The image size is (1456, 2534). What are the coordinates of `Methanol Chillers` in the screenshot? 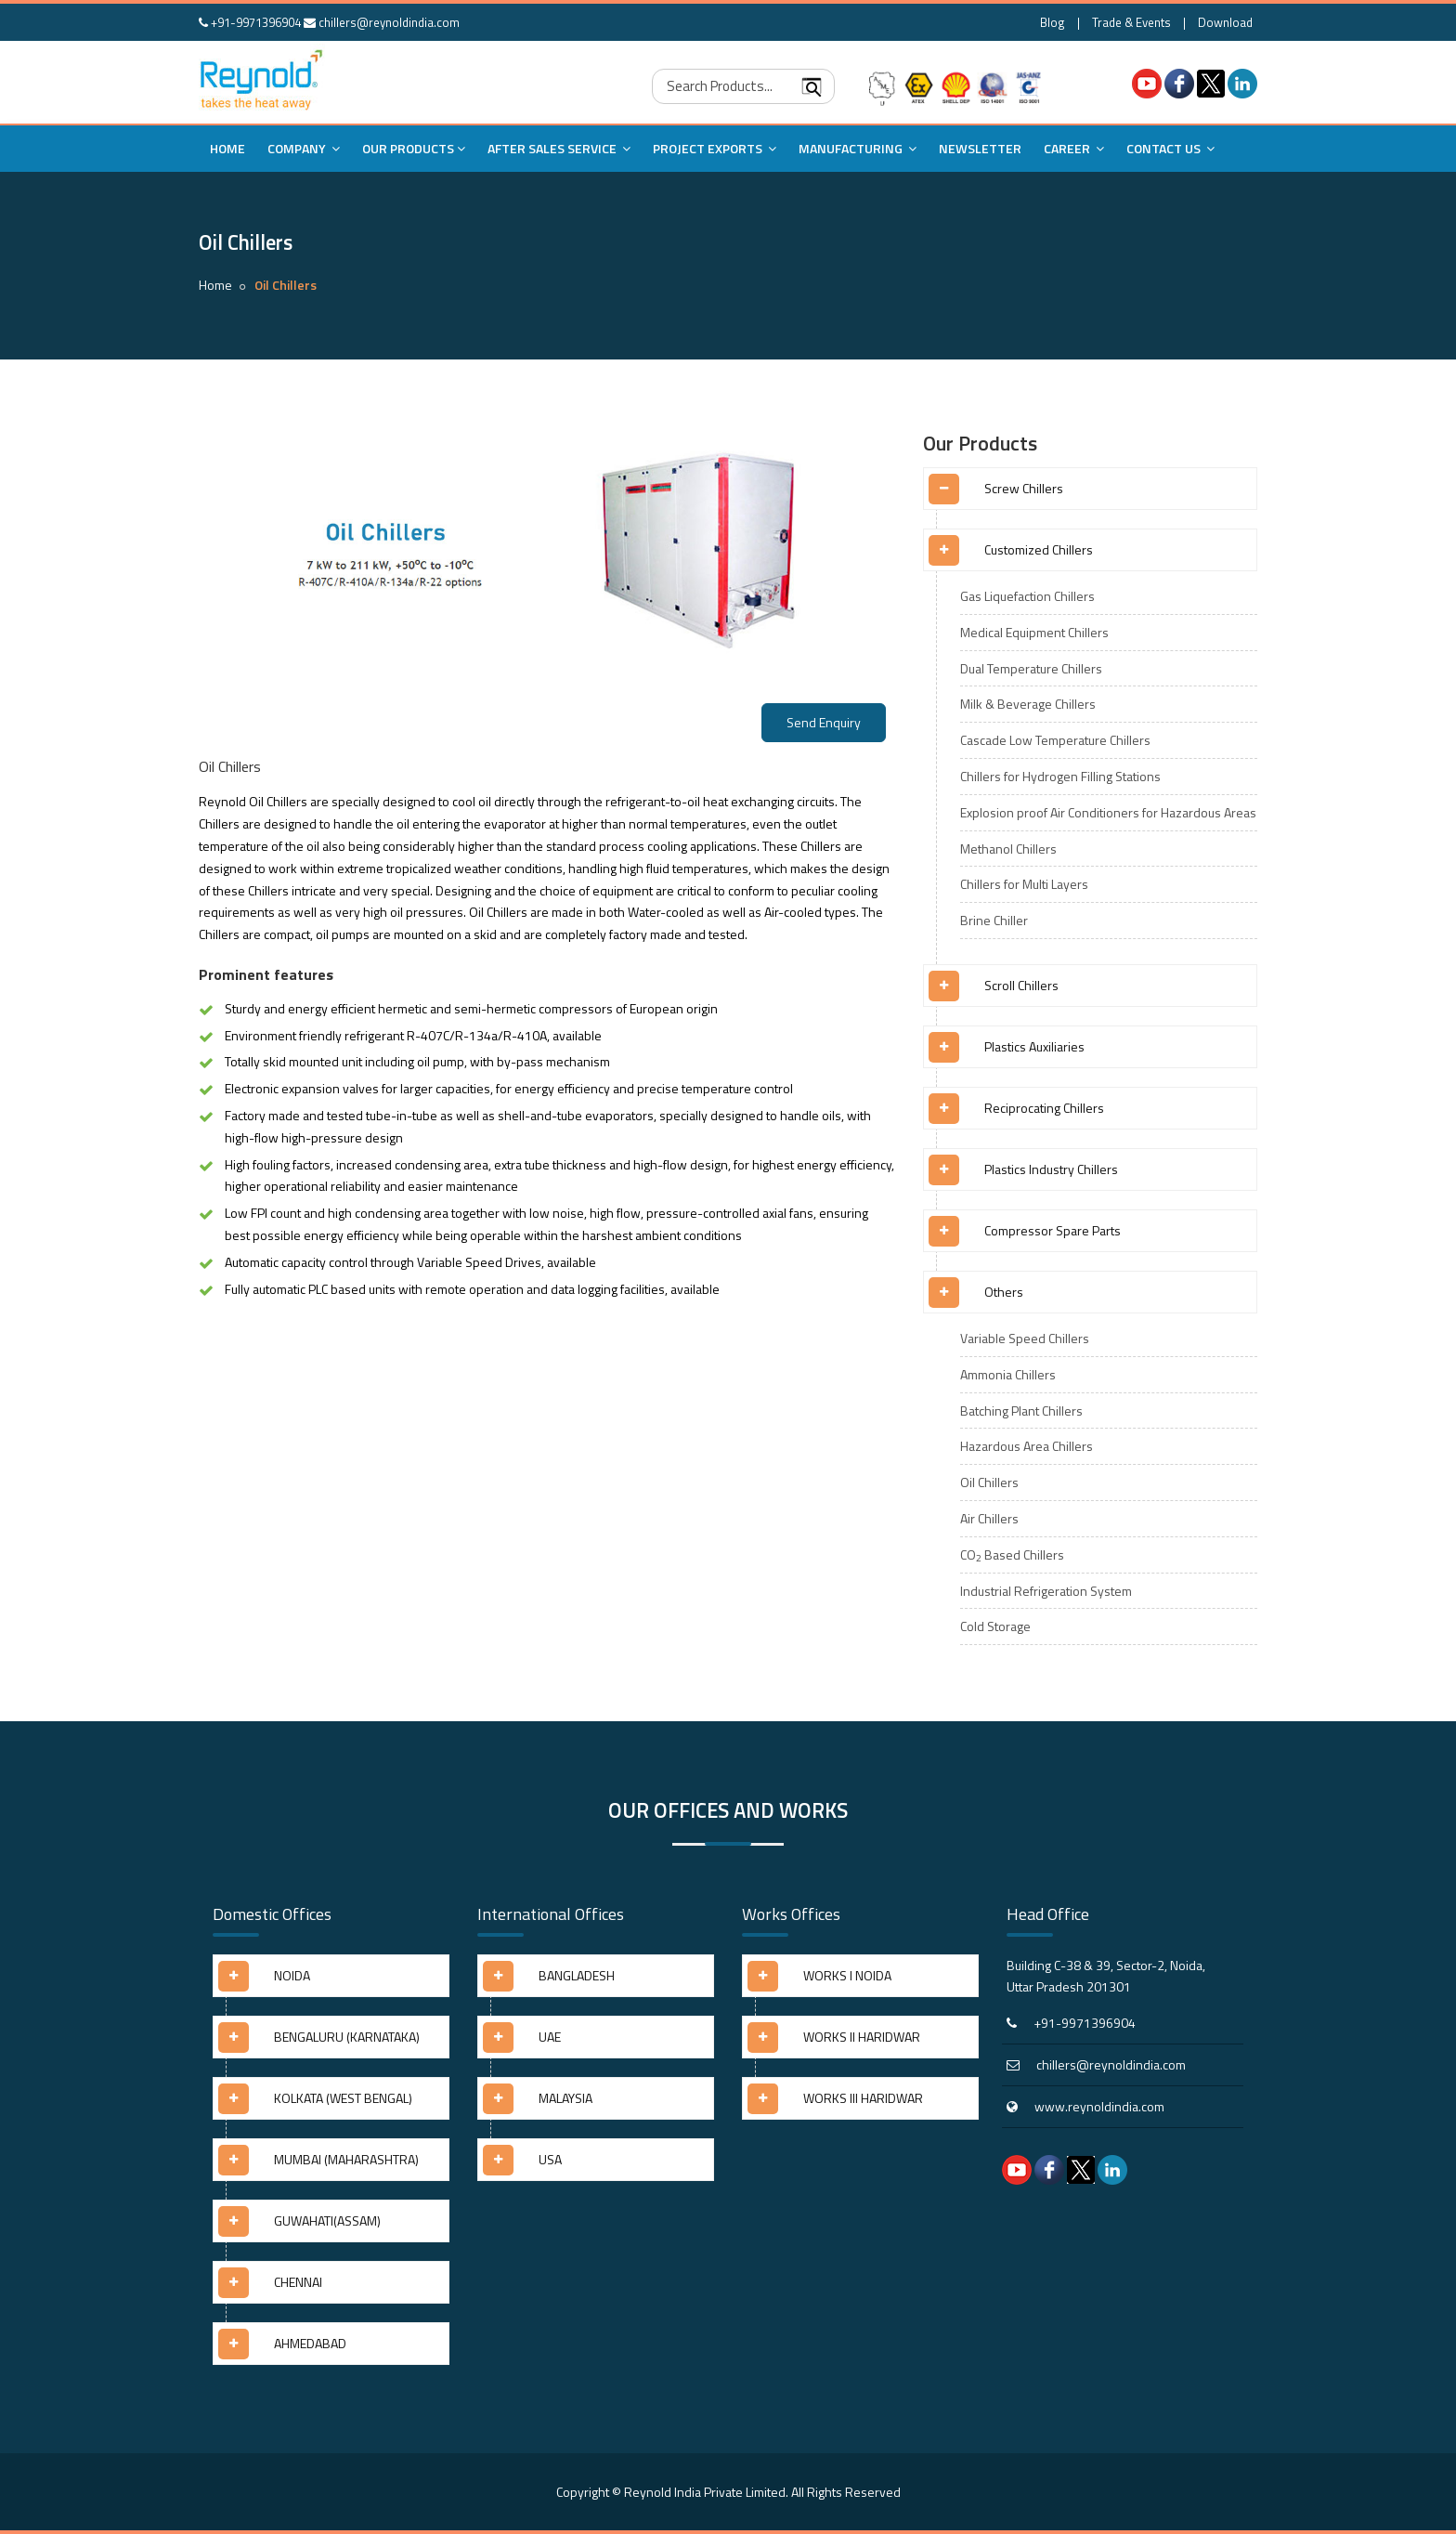 It's located at (1008, 848).